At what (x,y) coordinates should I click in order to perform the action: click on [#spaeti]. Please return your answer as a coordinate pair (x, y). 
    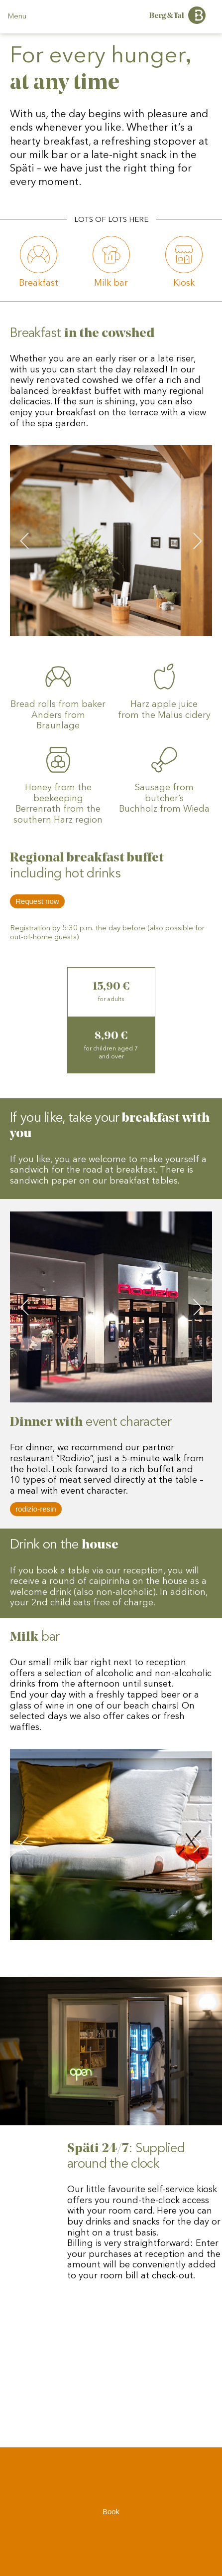
    Looking at the image, I should click on (184, 254).